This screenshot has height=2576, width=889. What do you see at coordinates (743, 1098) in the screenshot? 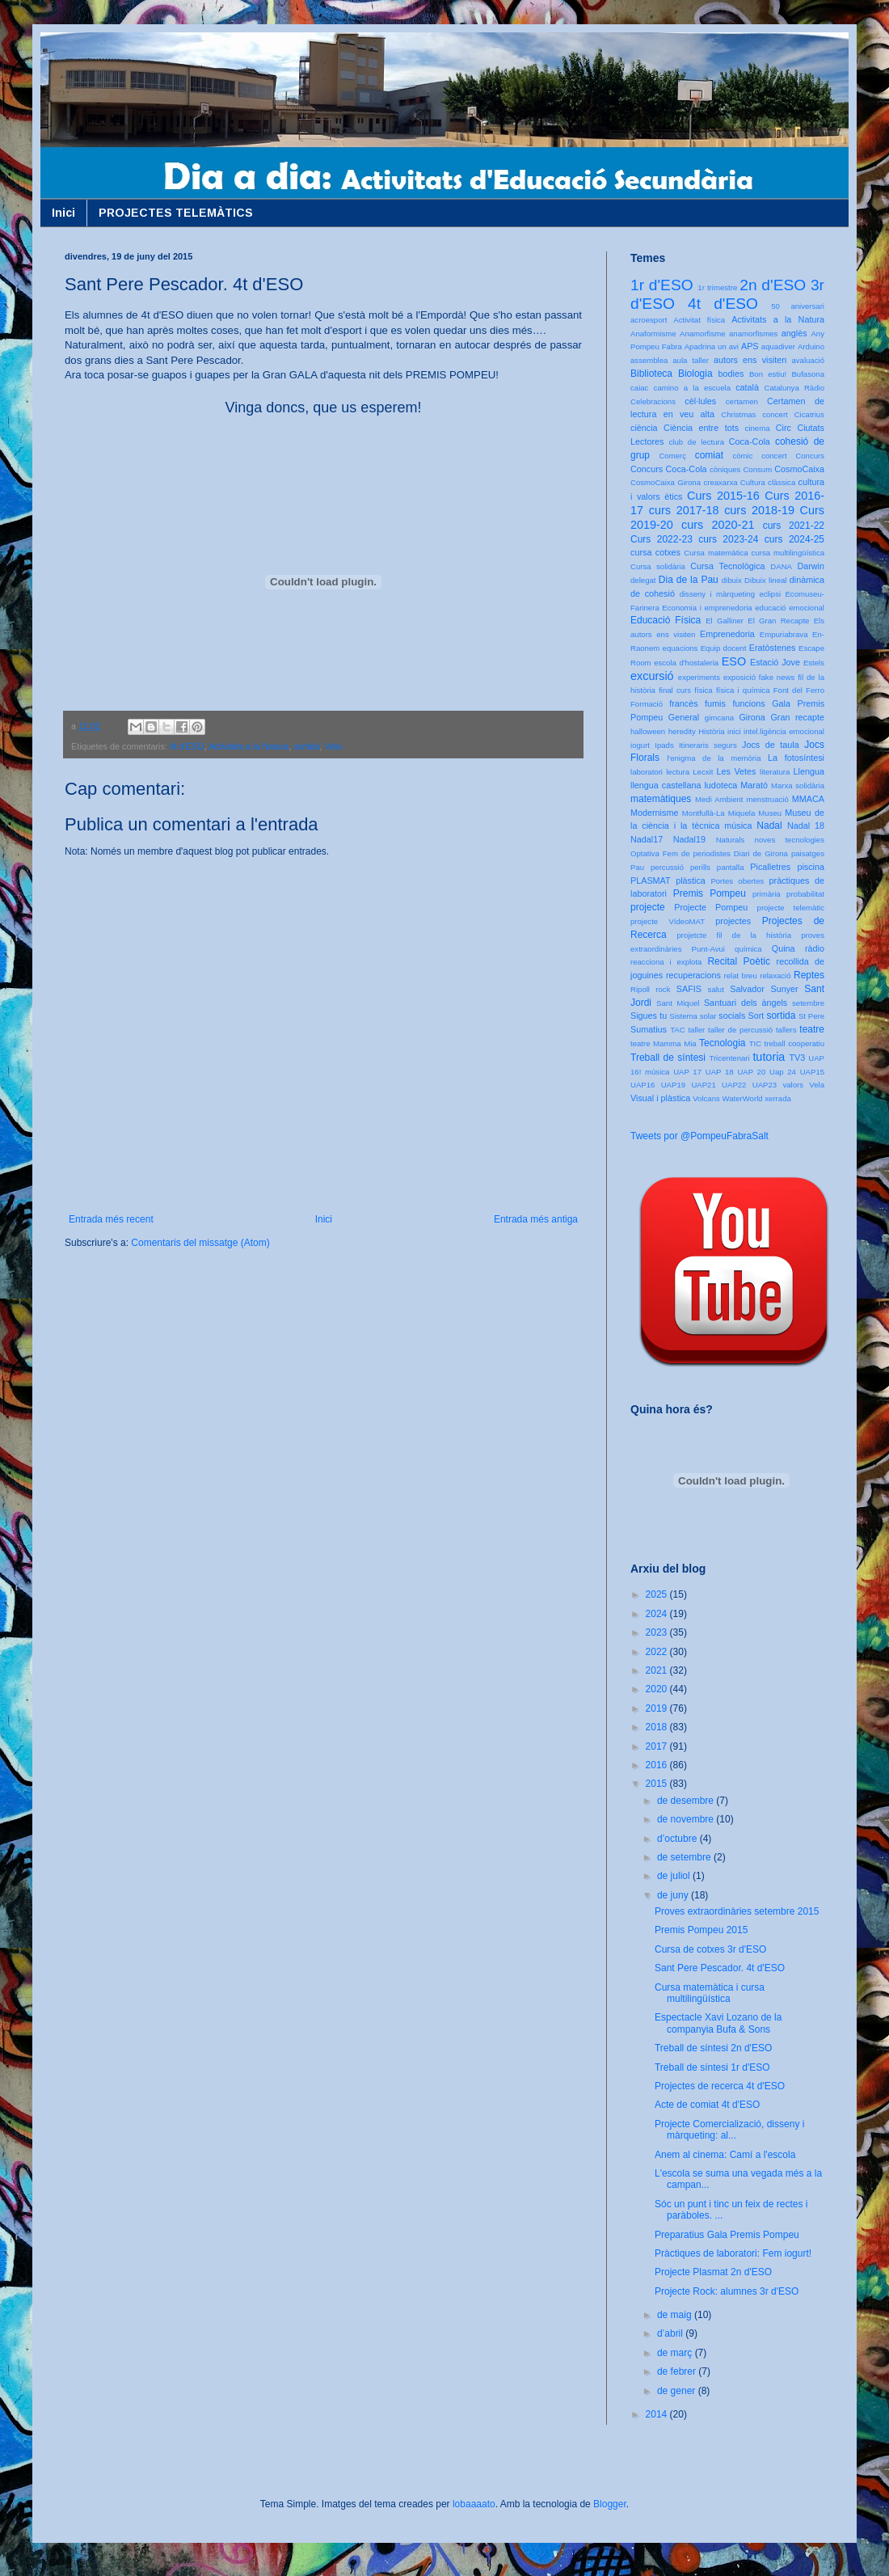
I see `WaterWorld` at bounding box center [743, 1098].